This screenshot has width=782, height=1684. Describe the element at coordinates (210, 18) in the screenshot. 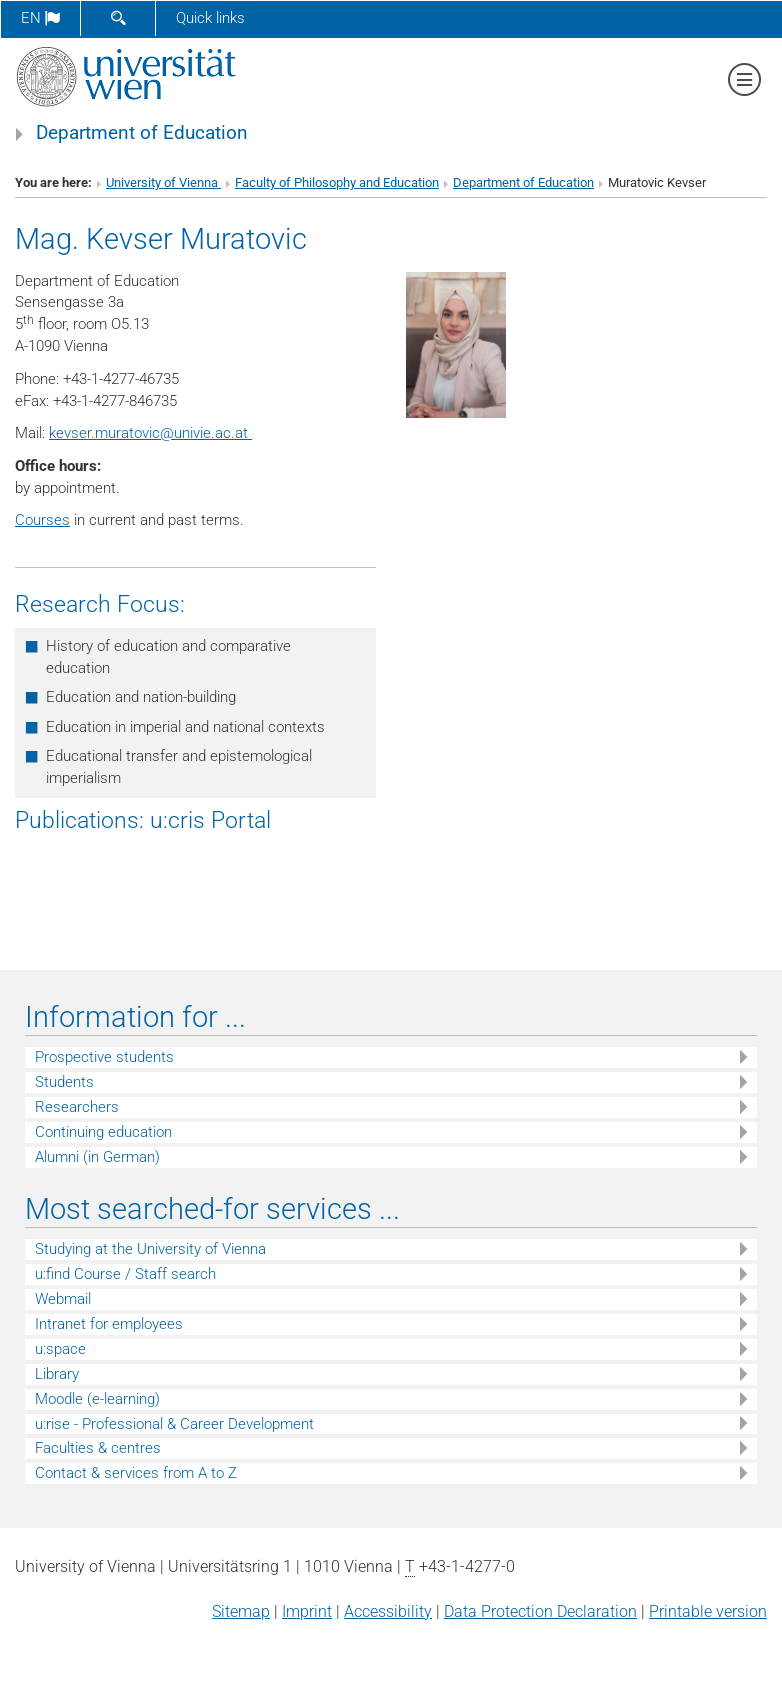

I see `Quick links` at that location.